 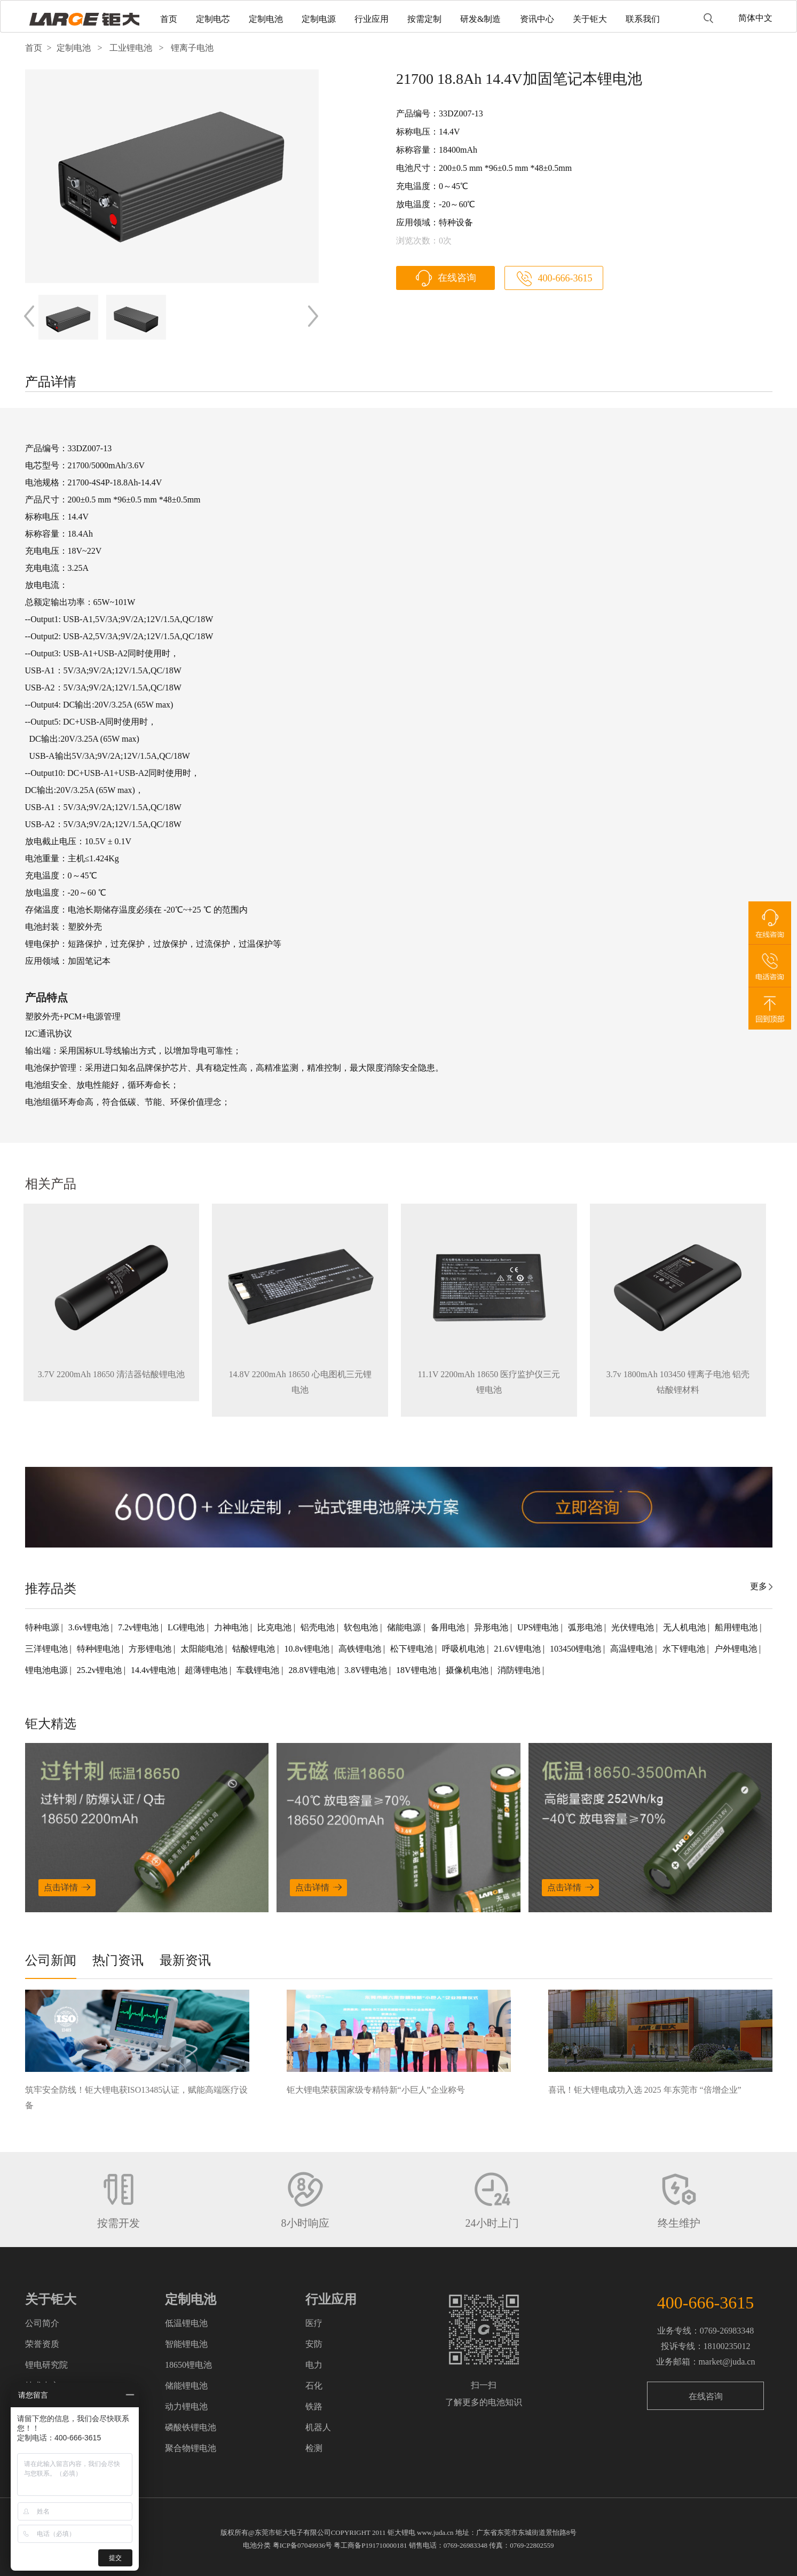 I want to click on 特种锂电池, so click(x=99, y=1648).